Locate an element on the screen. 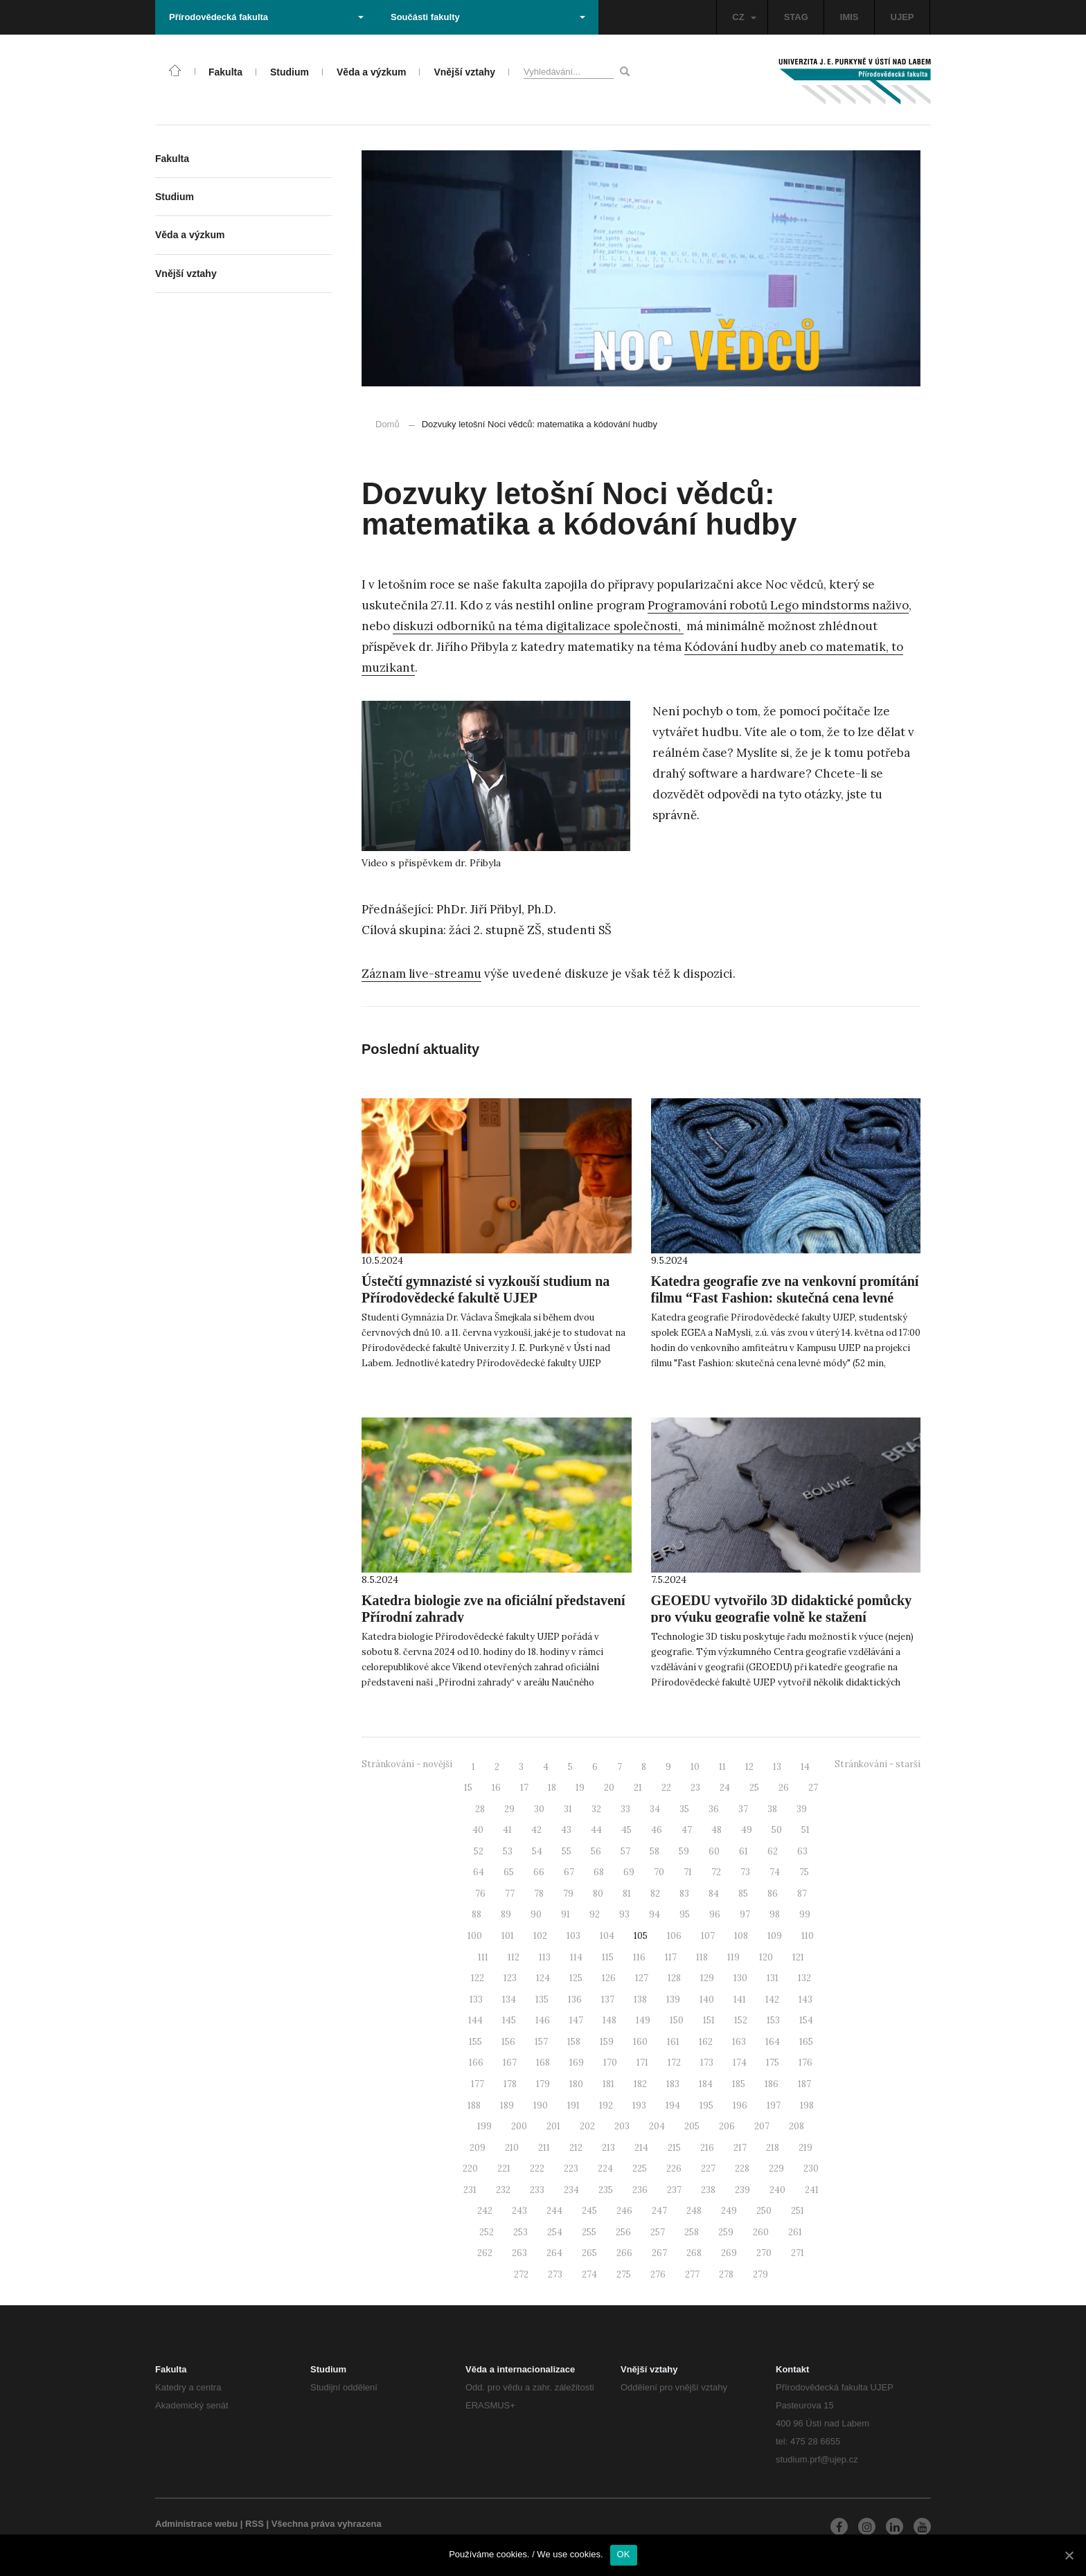  248 is located at coordinates (694, 2211).